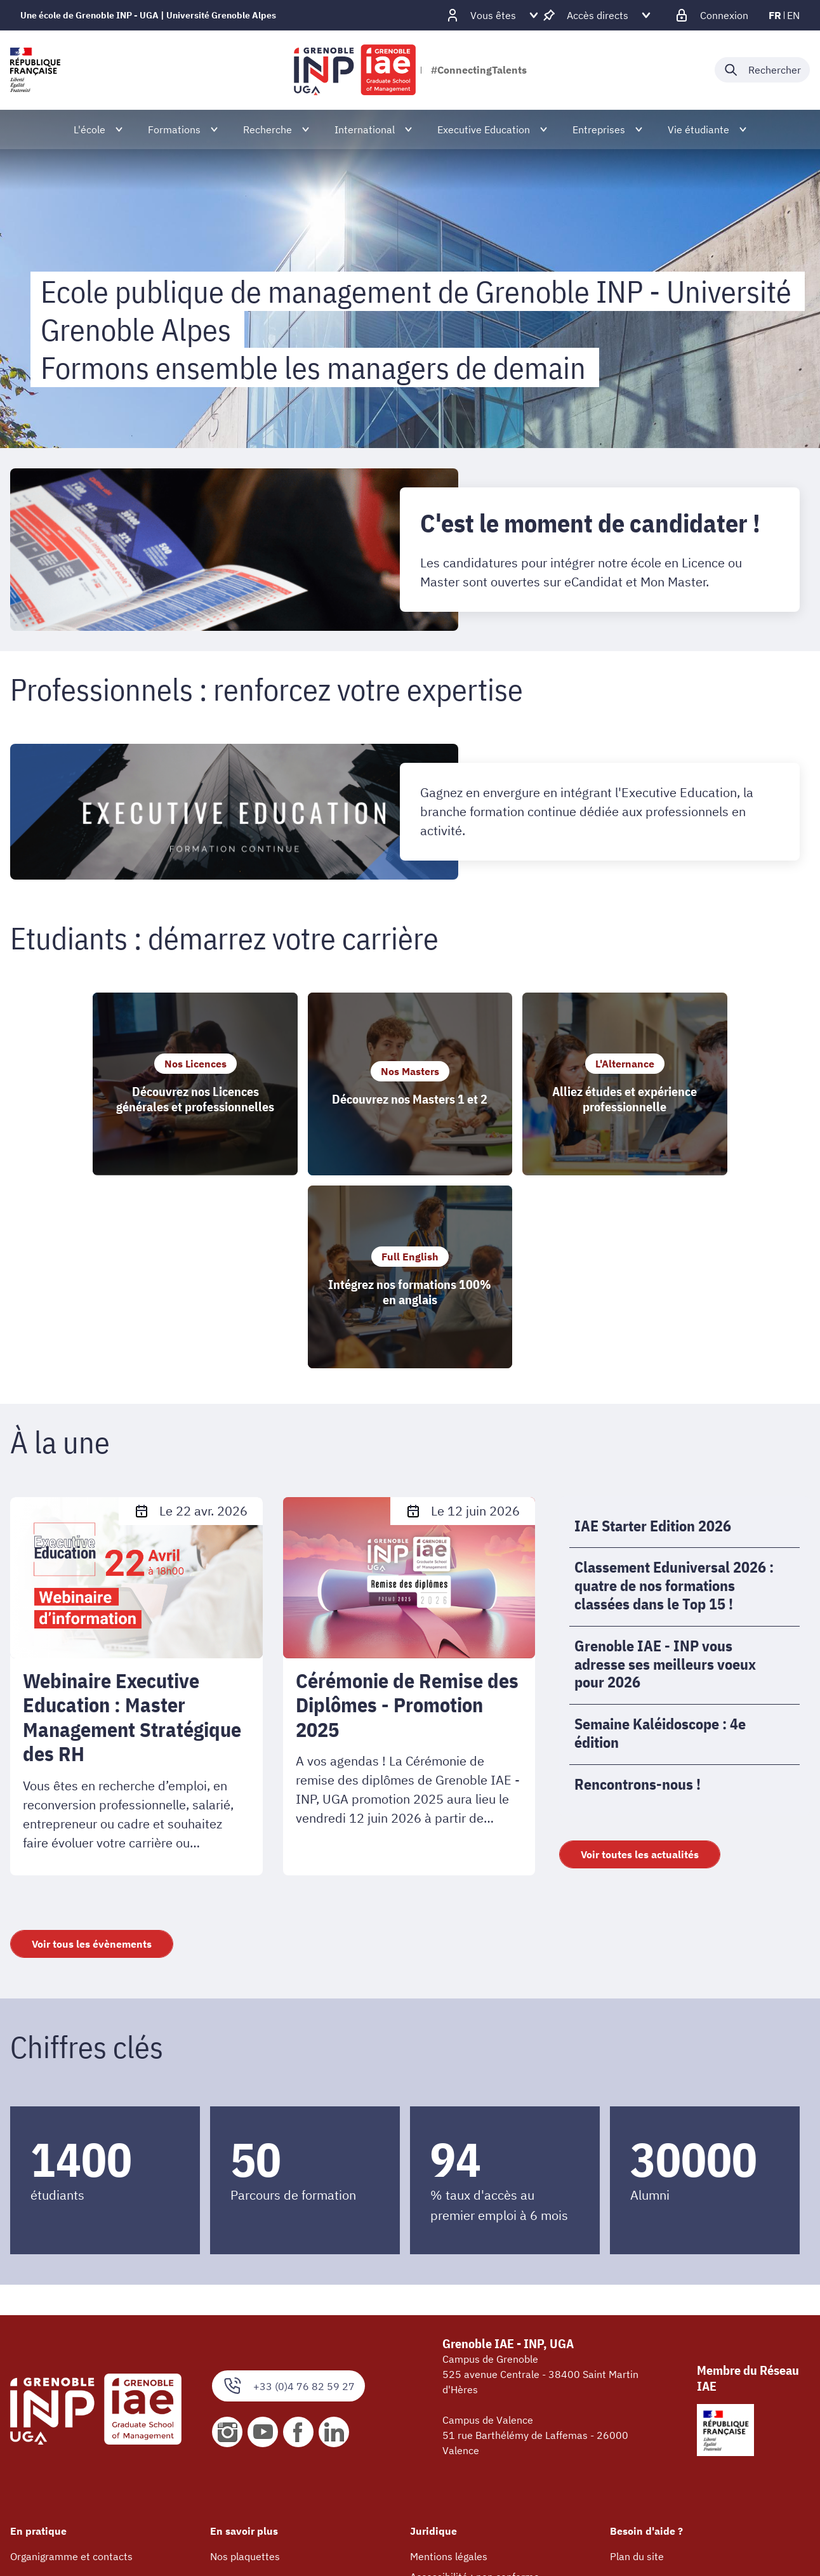  What do you see at coordinates (597, 15) in the screenshot?
I see `[Déplier / plier d'autres accès direct]` at bounding box center [597, 15].